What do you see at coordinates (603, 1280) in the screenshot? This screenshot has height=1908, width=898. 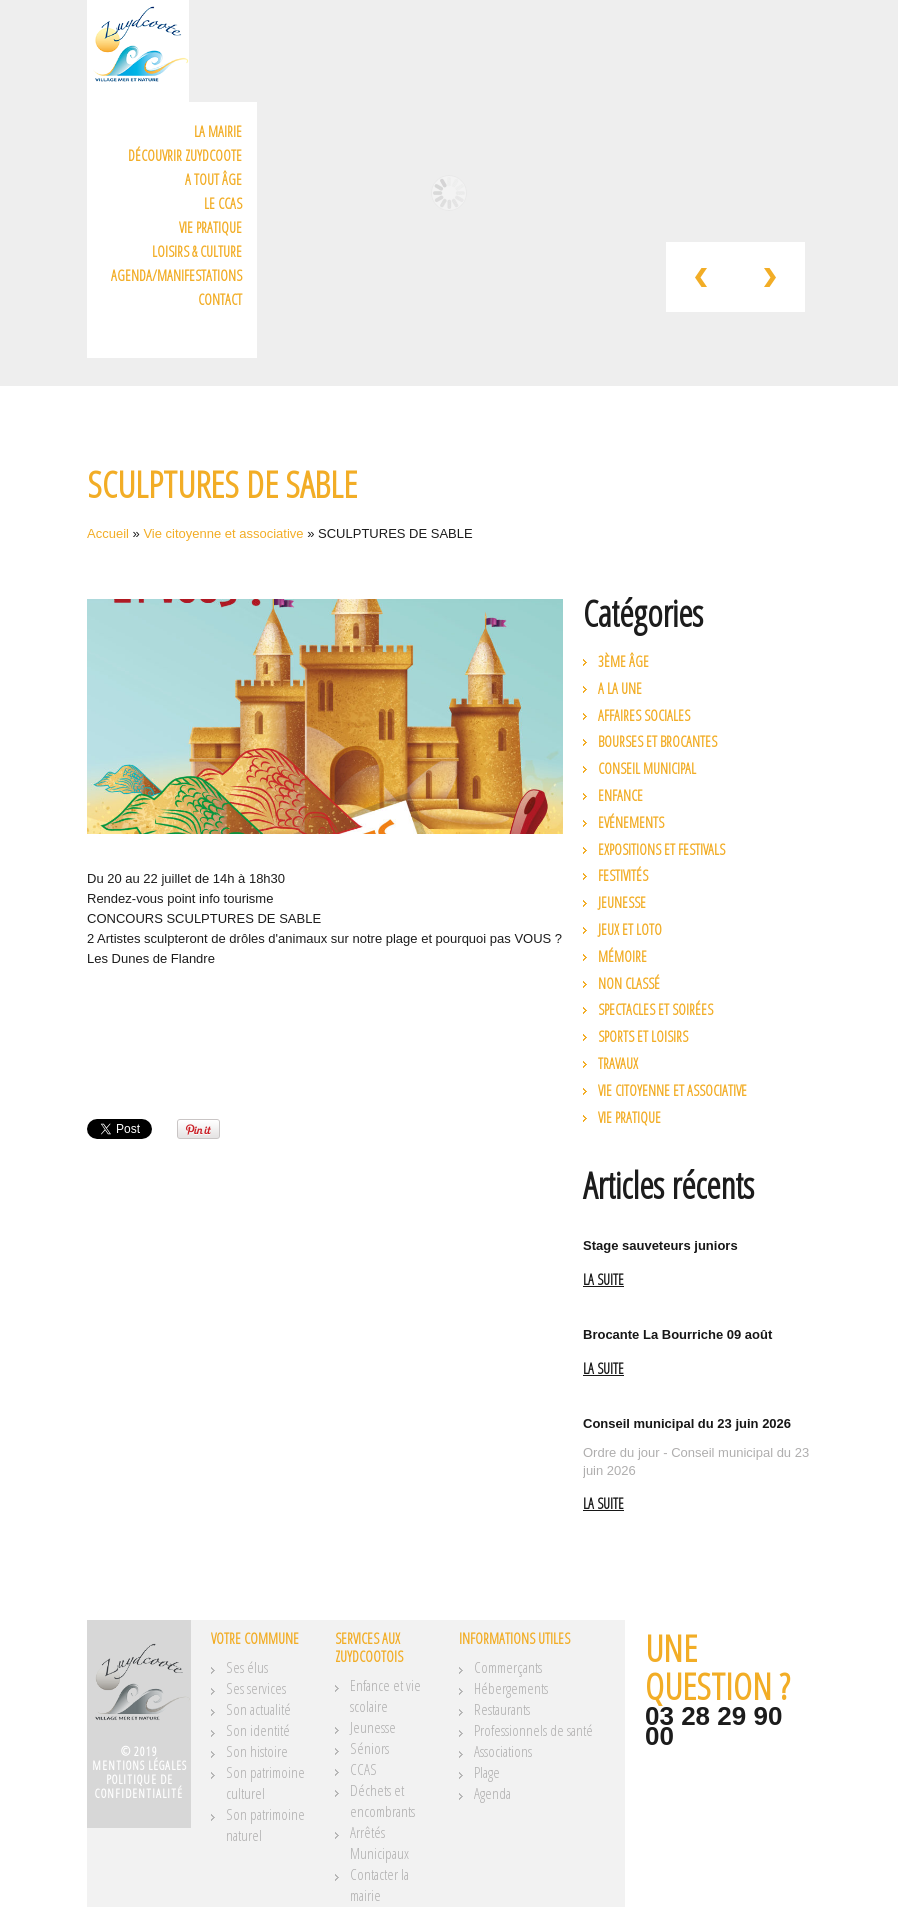 I see `La suite` at bounding box center [603, 1280].